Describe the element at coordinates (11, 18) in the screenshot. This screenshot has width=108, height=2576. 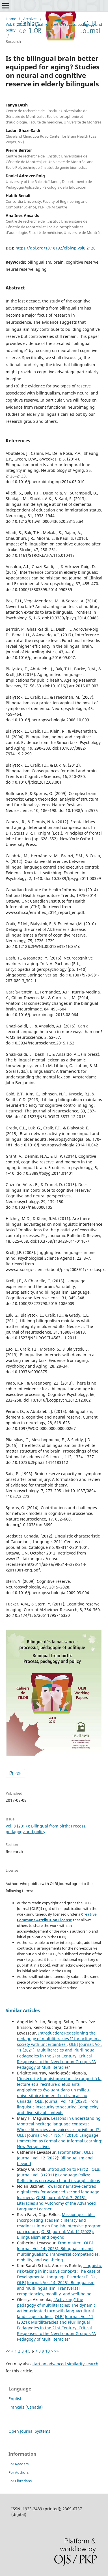
I see `Home` at that location.